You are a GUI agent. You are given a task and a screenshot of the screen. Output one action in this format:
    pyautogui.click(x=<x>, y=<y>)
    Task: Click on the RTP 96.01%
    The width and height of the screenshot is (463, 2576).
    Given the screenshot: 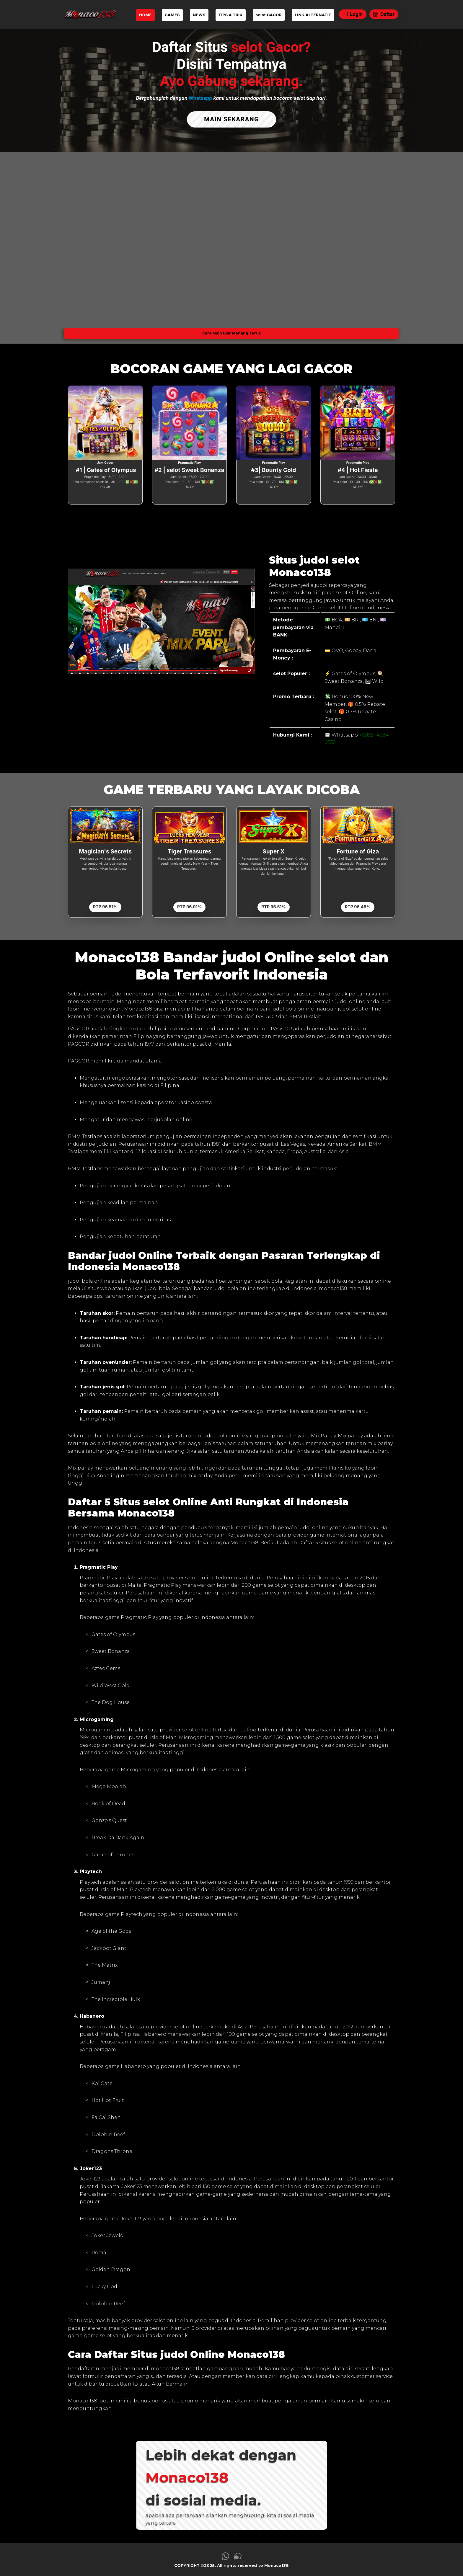 What is the action you would take?
    pyautogui.click(x=189, y=905)
    